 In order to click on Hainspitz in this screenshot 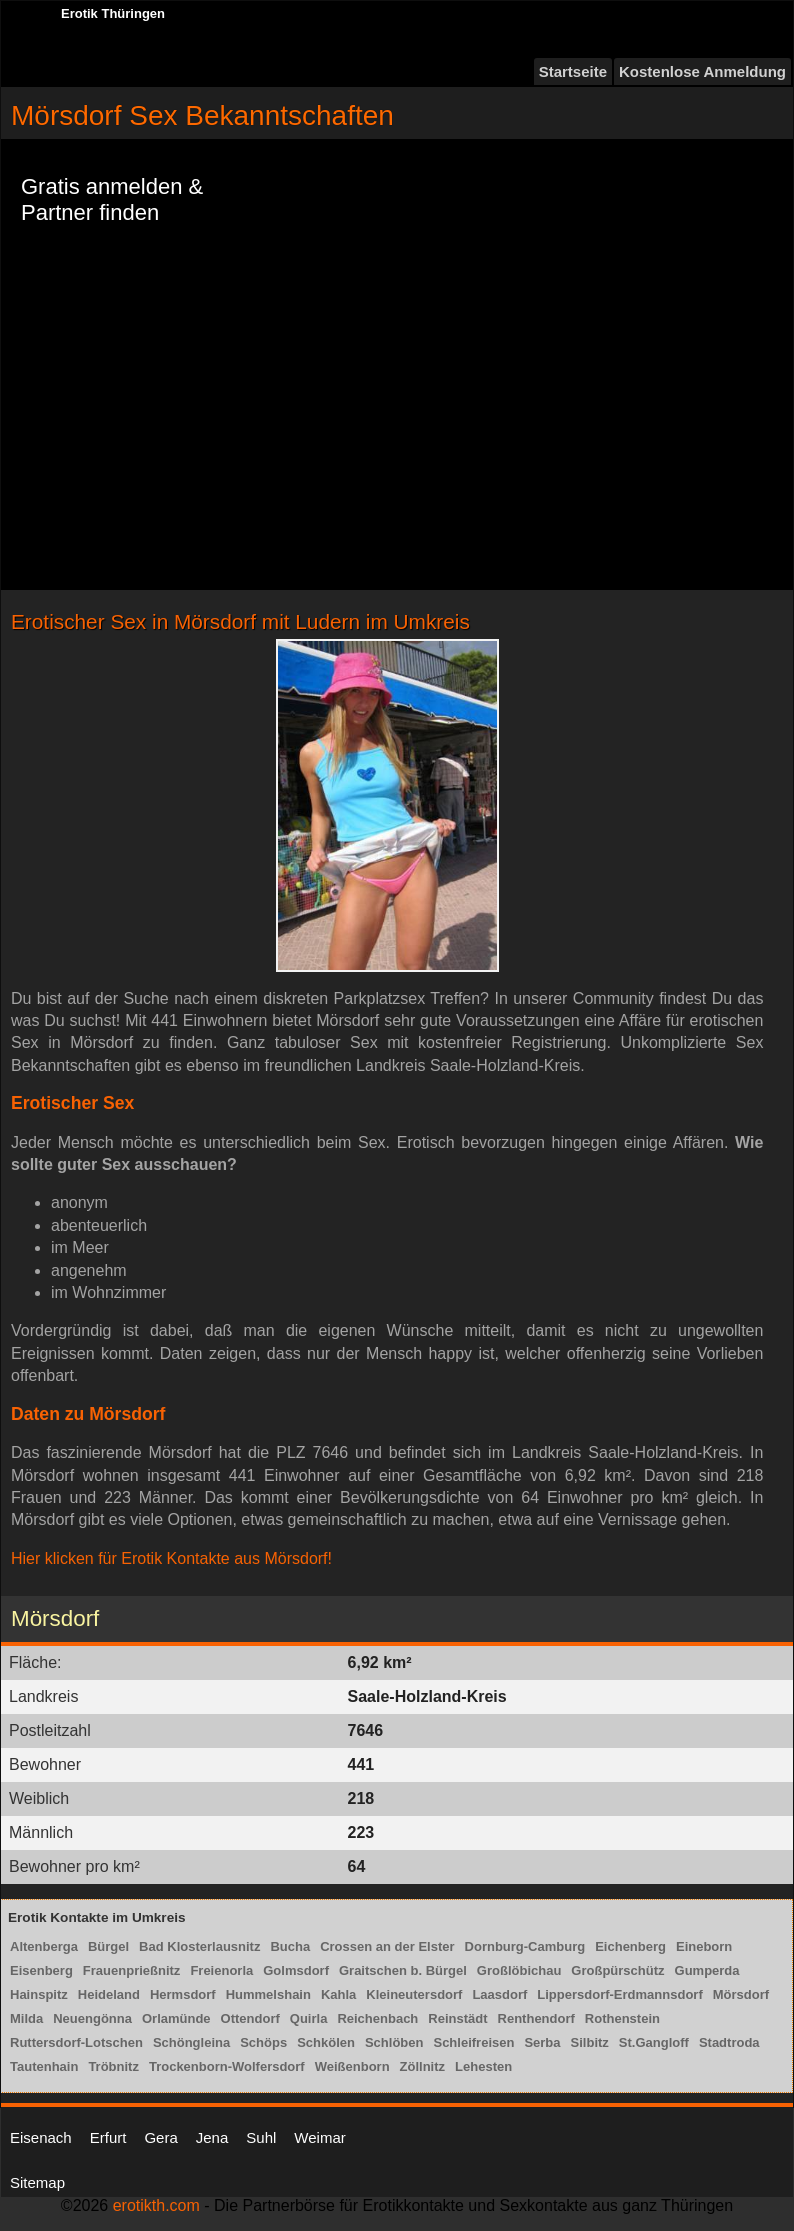, I will do `click(39, 1994)`.